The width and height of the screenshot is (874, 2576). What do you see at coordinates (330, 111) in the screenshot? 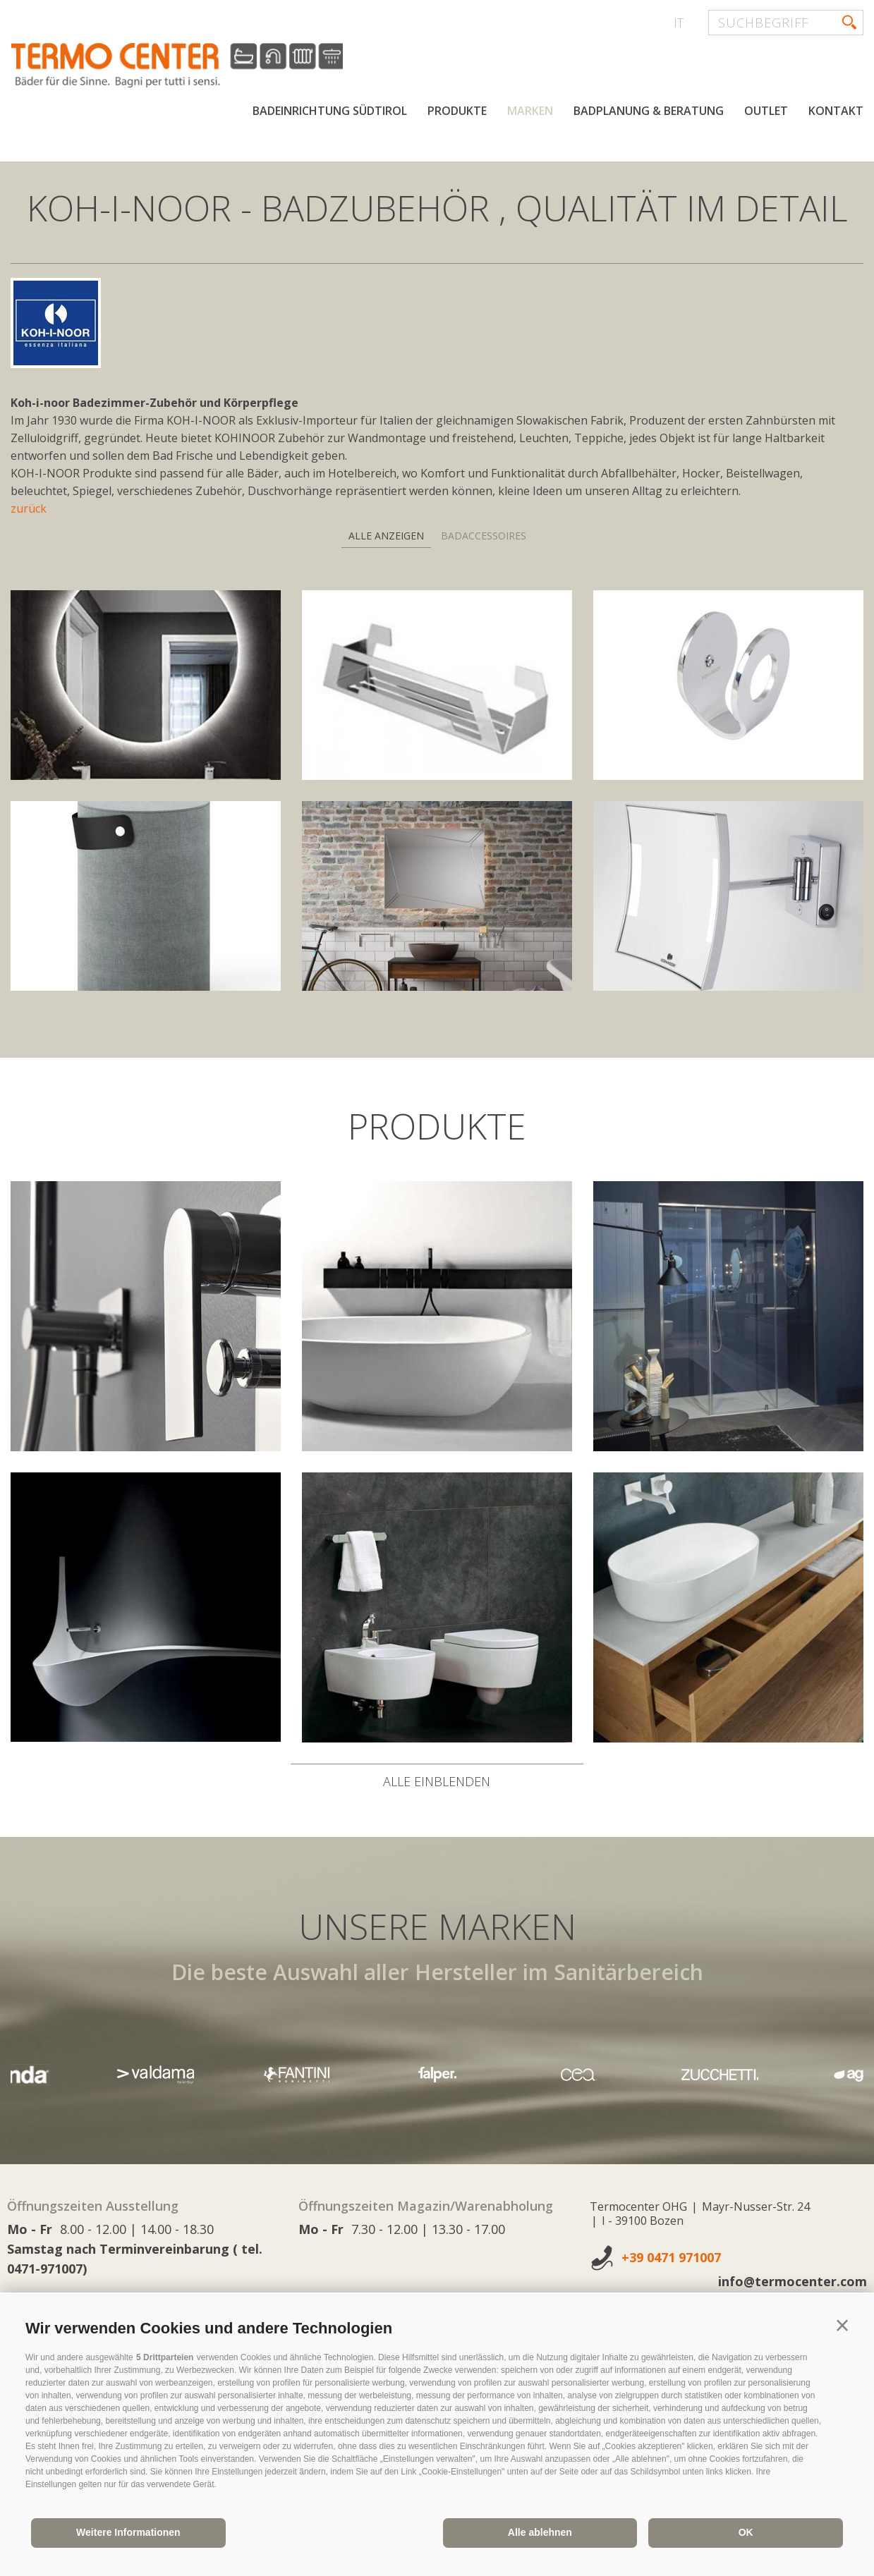
I see `Badeinrichtung Südtirol` at bounding box center [330, 111].